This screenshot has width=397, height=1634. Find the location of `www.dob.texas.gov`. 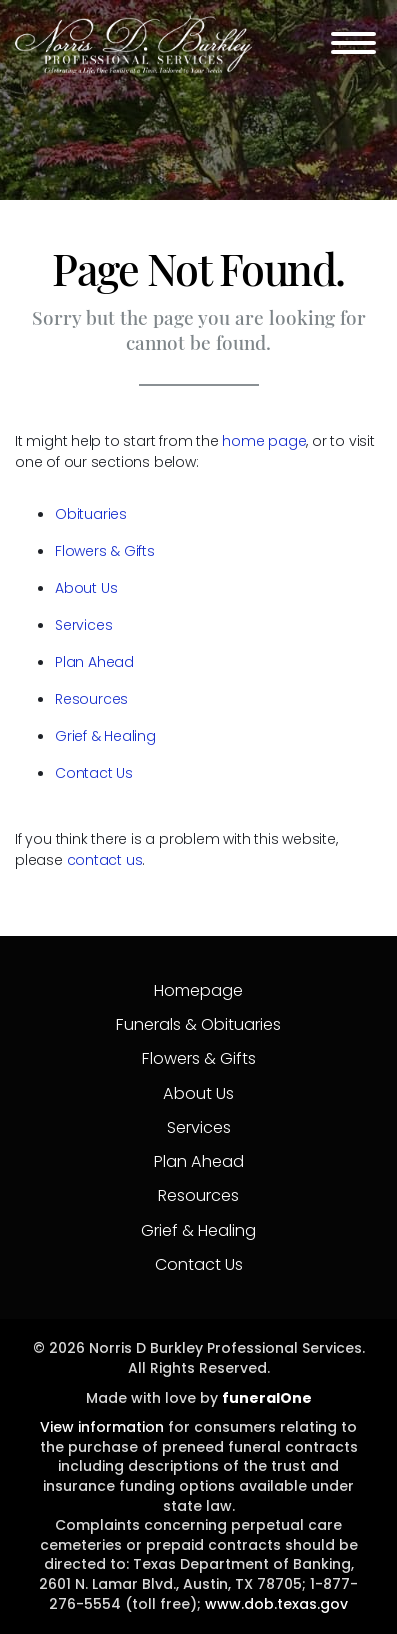

www.dob.texas.gov is located at coordinates (276, 1604).